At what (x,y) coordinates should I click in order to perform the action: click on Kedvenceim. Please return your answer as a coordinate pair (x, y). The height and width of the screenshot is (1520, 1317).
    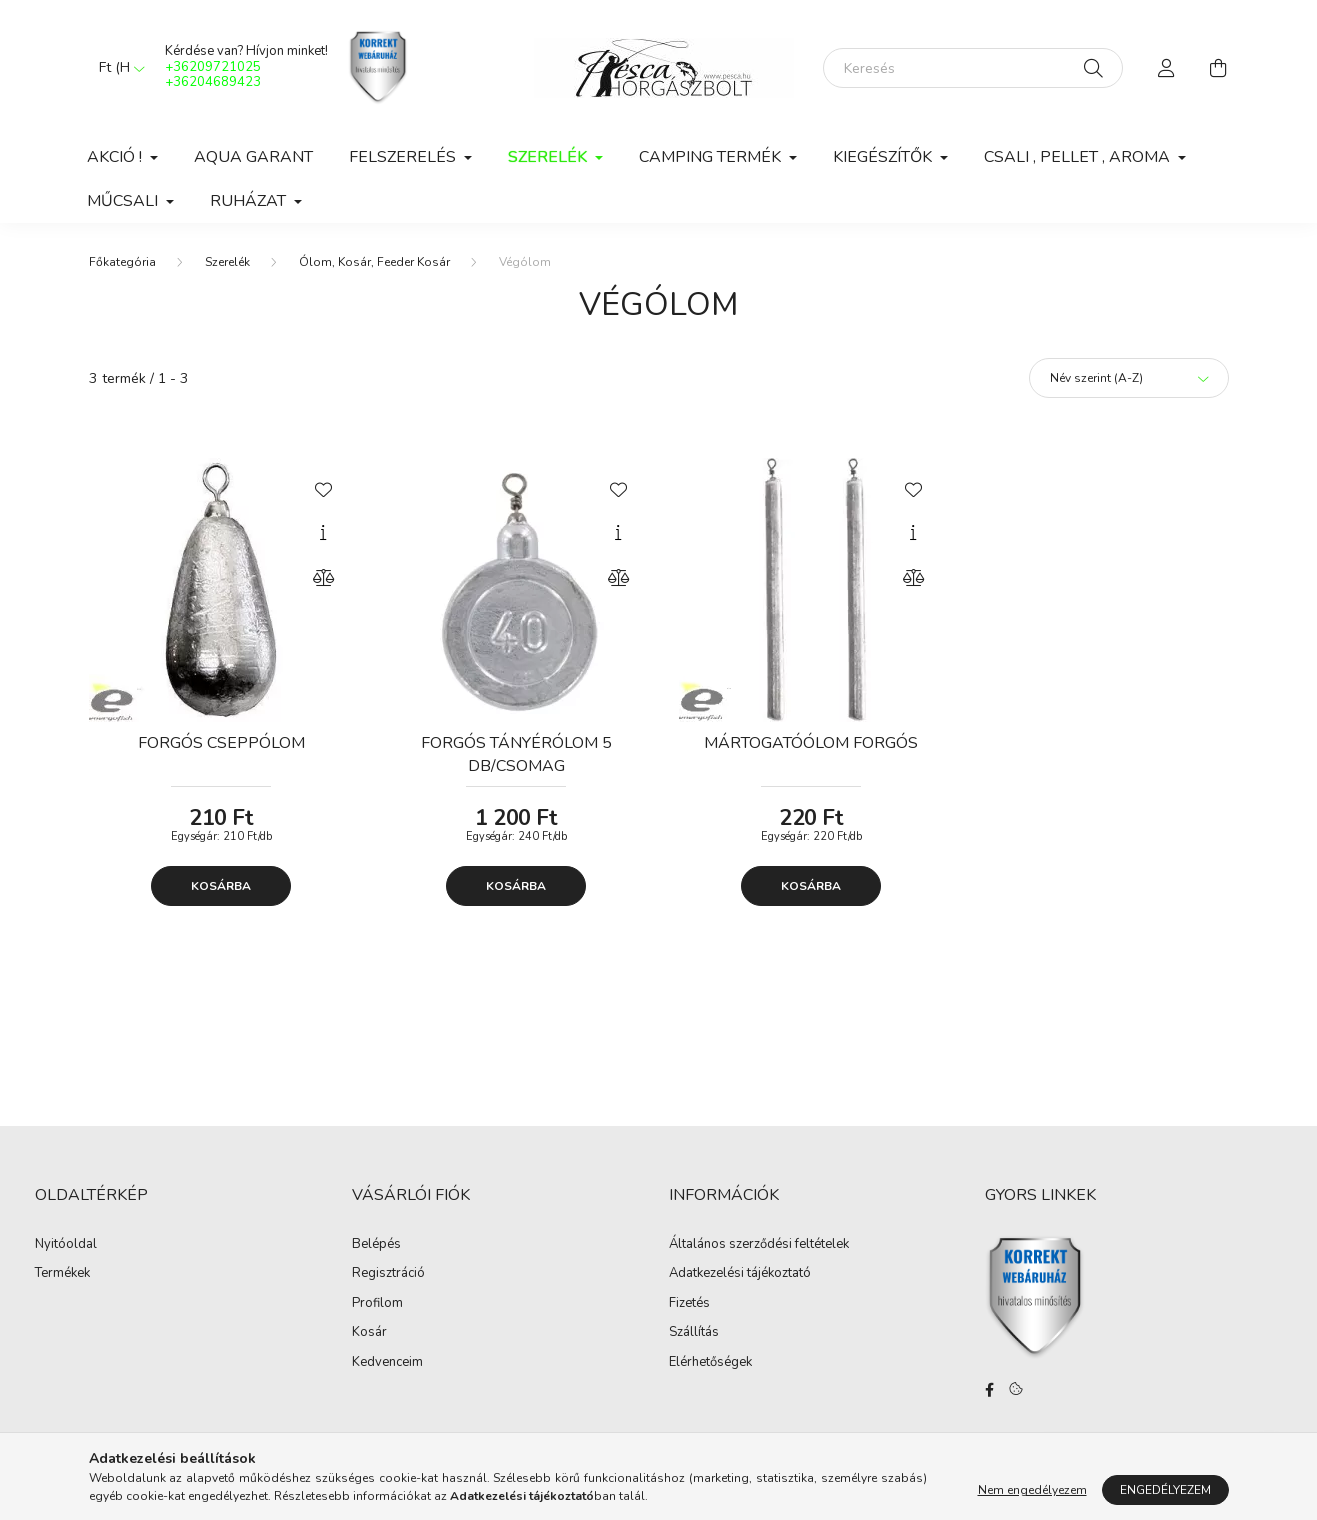
    Looking at the image, I should click on (387, 1363).